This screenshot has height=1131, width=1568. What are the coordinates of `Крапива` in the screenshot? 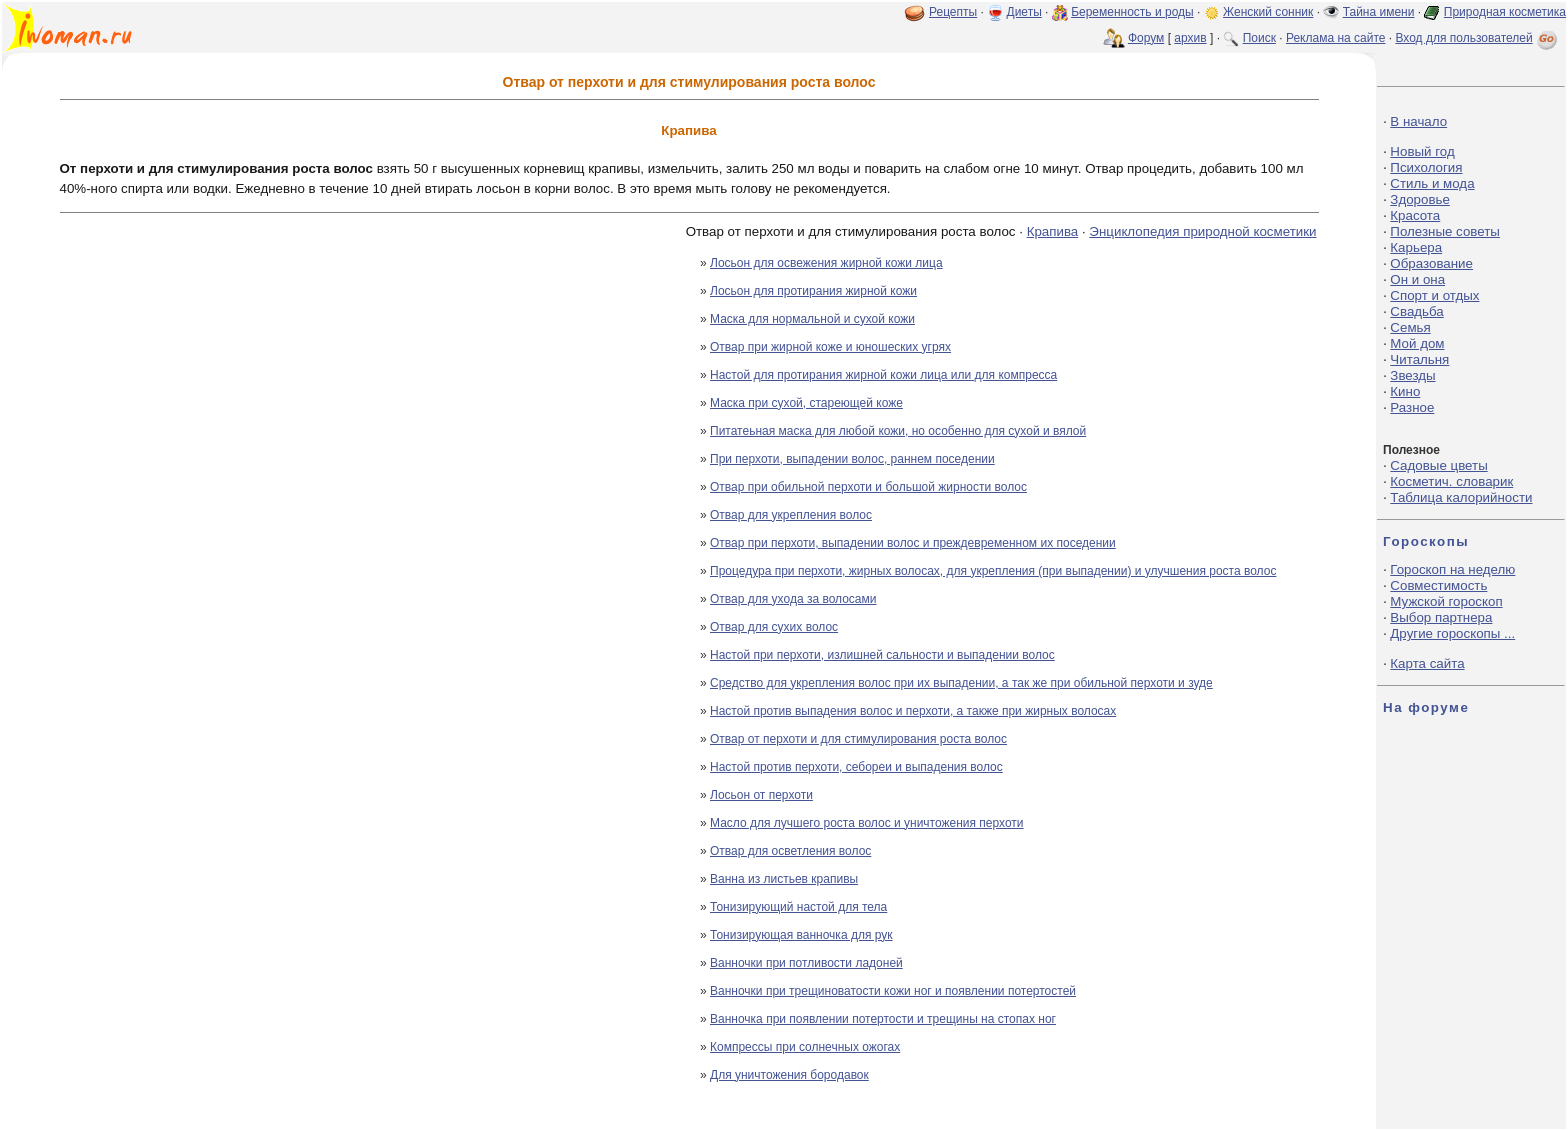 It's located at (1053, 231).